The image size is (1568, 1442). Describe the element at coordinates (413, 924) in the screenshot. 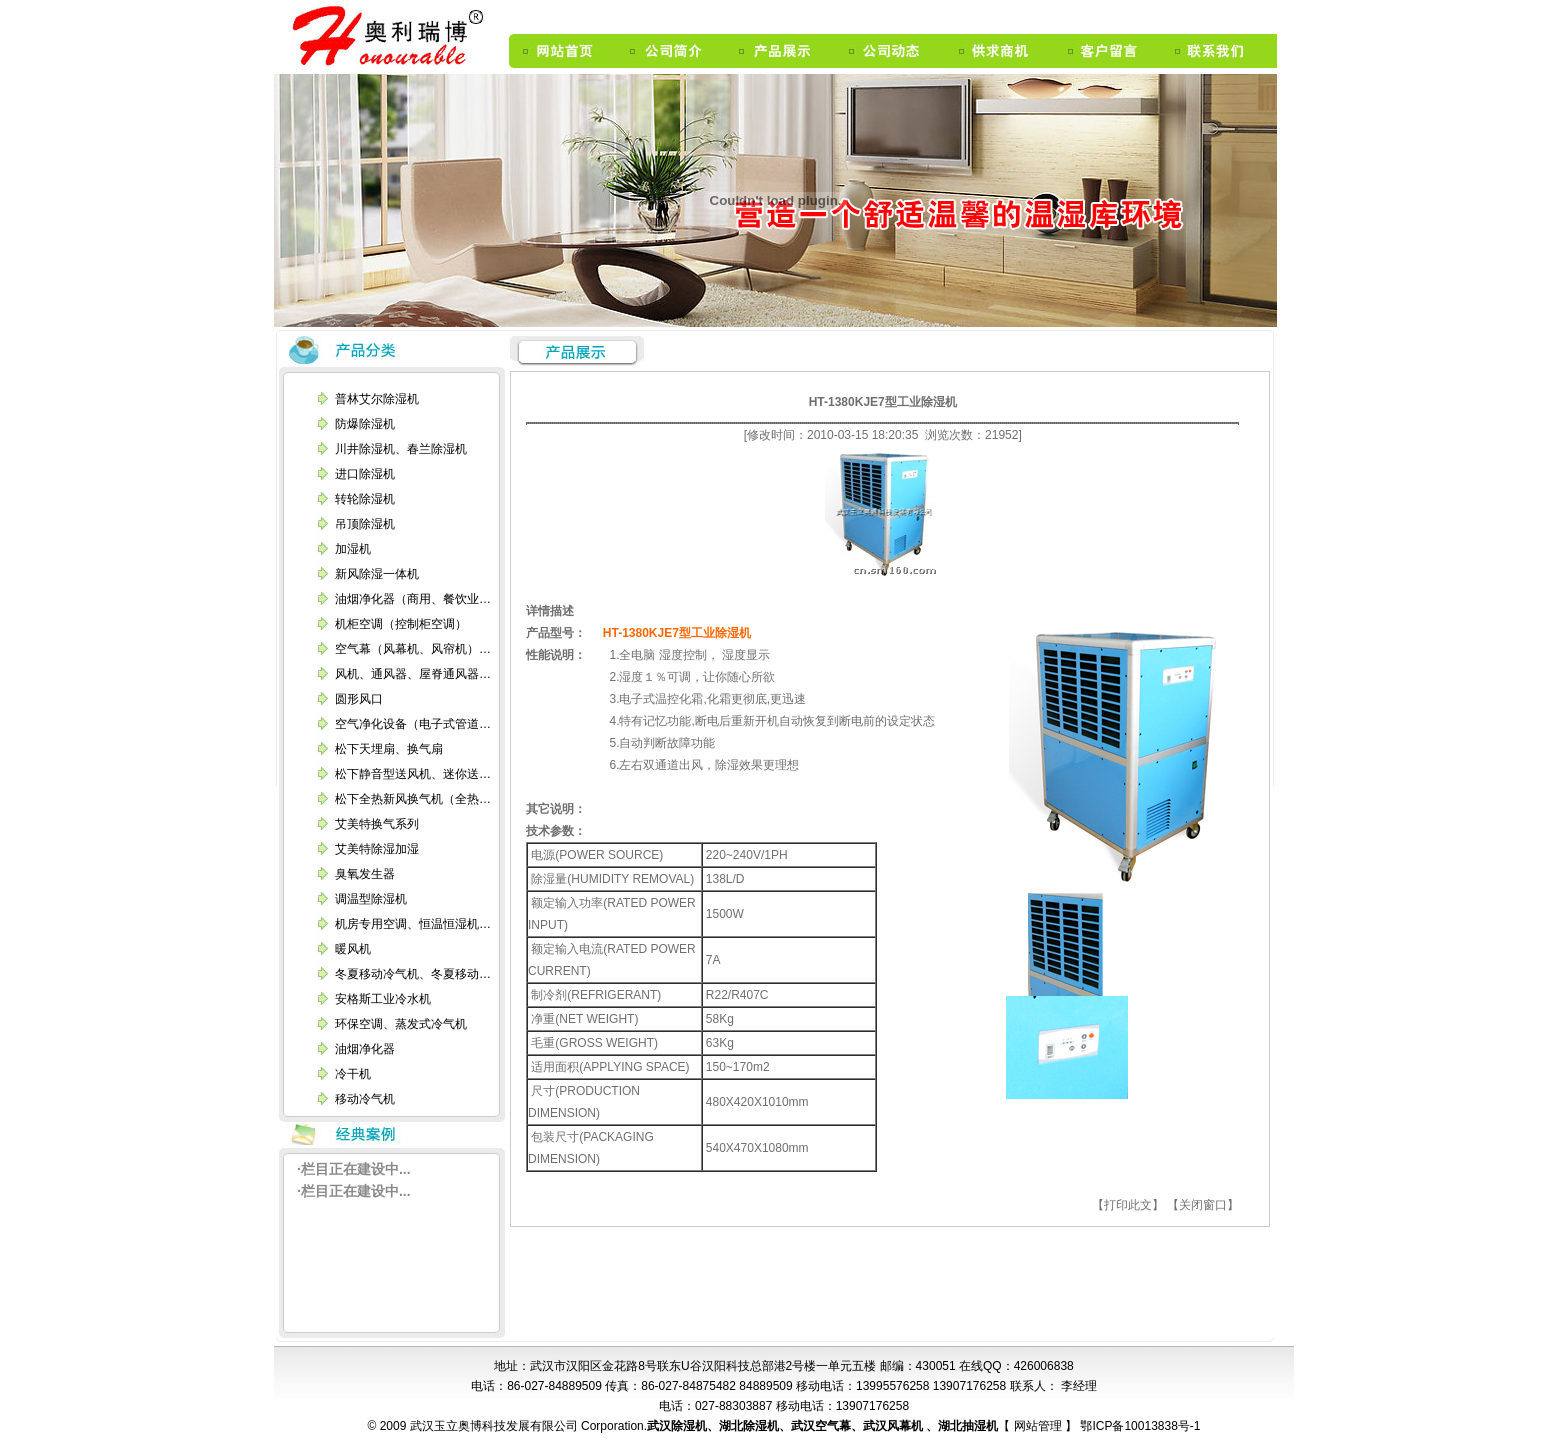

I see `机房专用空调、恒温恒湿机…` at that location.